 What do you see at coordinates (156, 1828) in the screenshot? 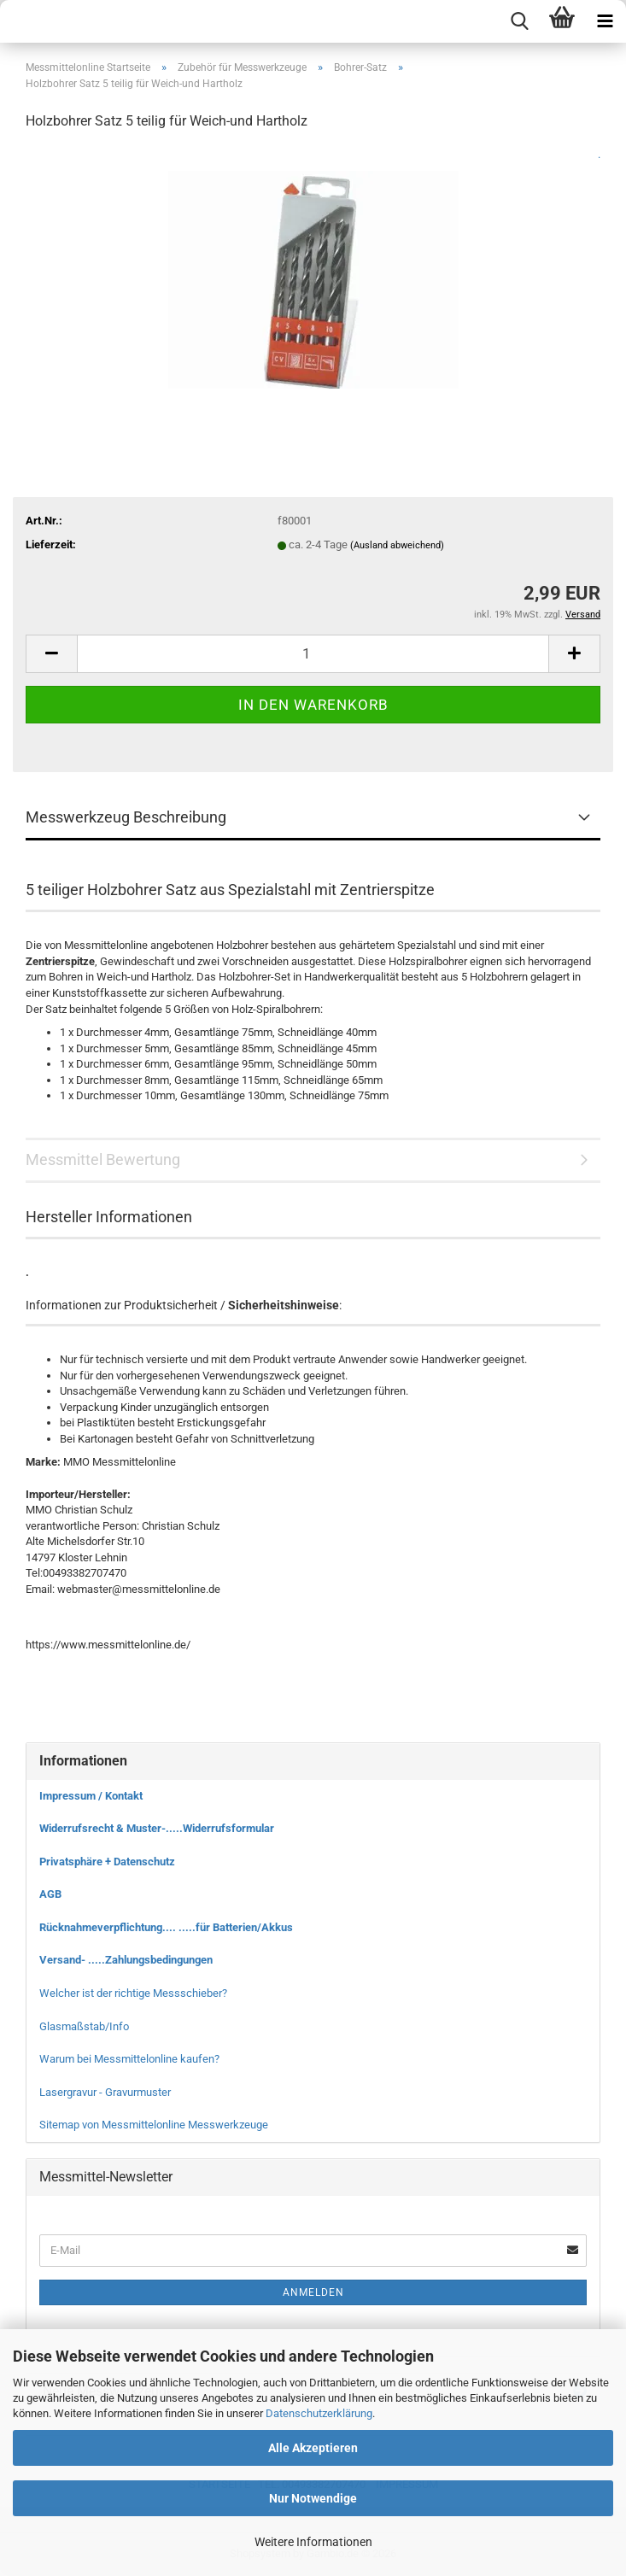
I see `Widerrufsrecht & Muster-.....Widerrufsformular` at bounding box center [156, 1828].